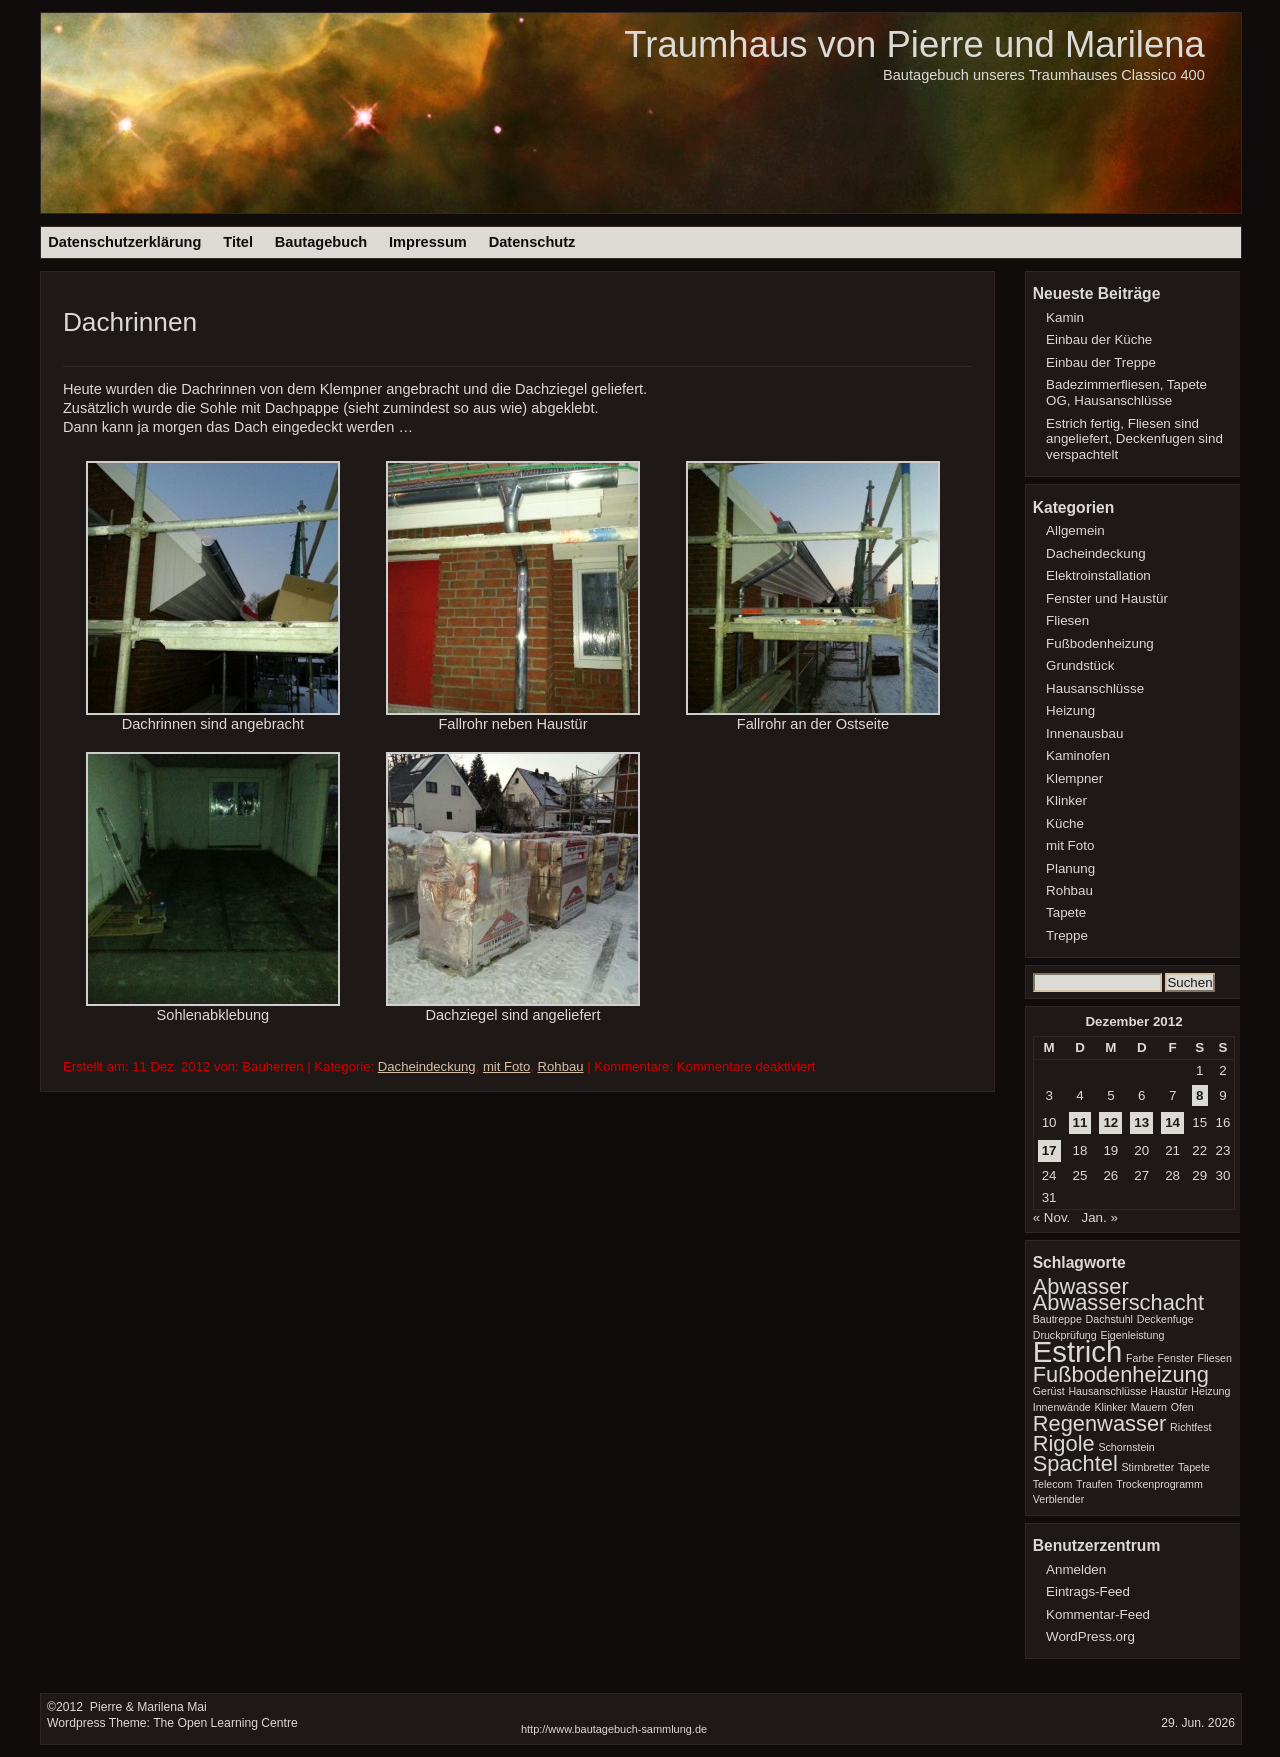 Image resolution: width=1280 pixels, height=1757 pixels. What do you see at coordinates (1182, 1407) in the screenshot?
I see `Ofen [Ofen (1 Eintrag)]` at bounding box center [1182, 1407].